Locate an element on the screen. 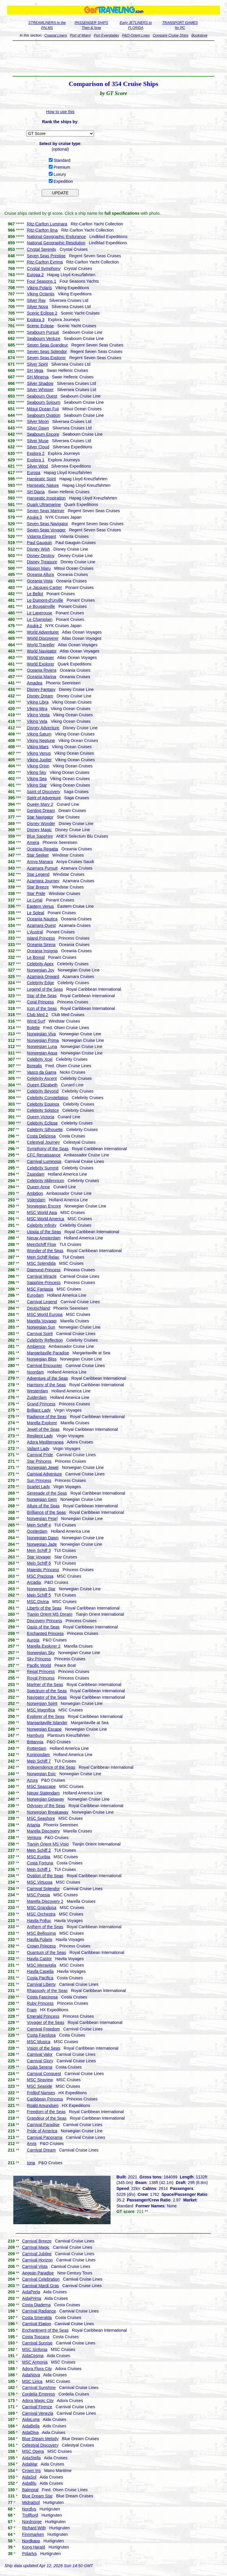 This screenshot has width=227, height=2576. MSC Fantasia is located at coordinates (40, 1289).